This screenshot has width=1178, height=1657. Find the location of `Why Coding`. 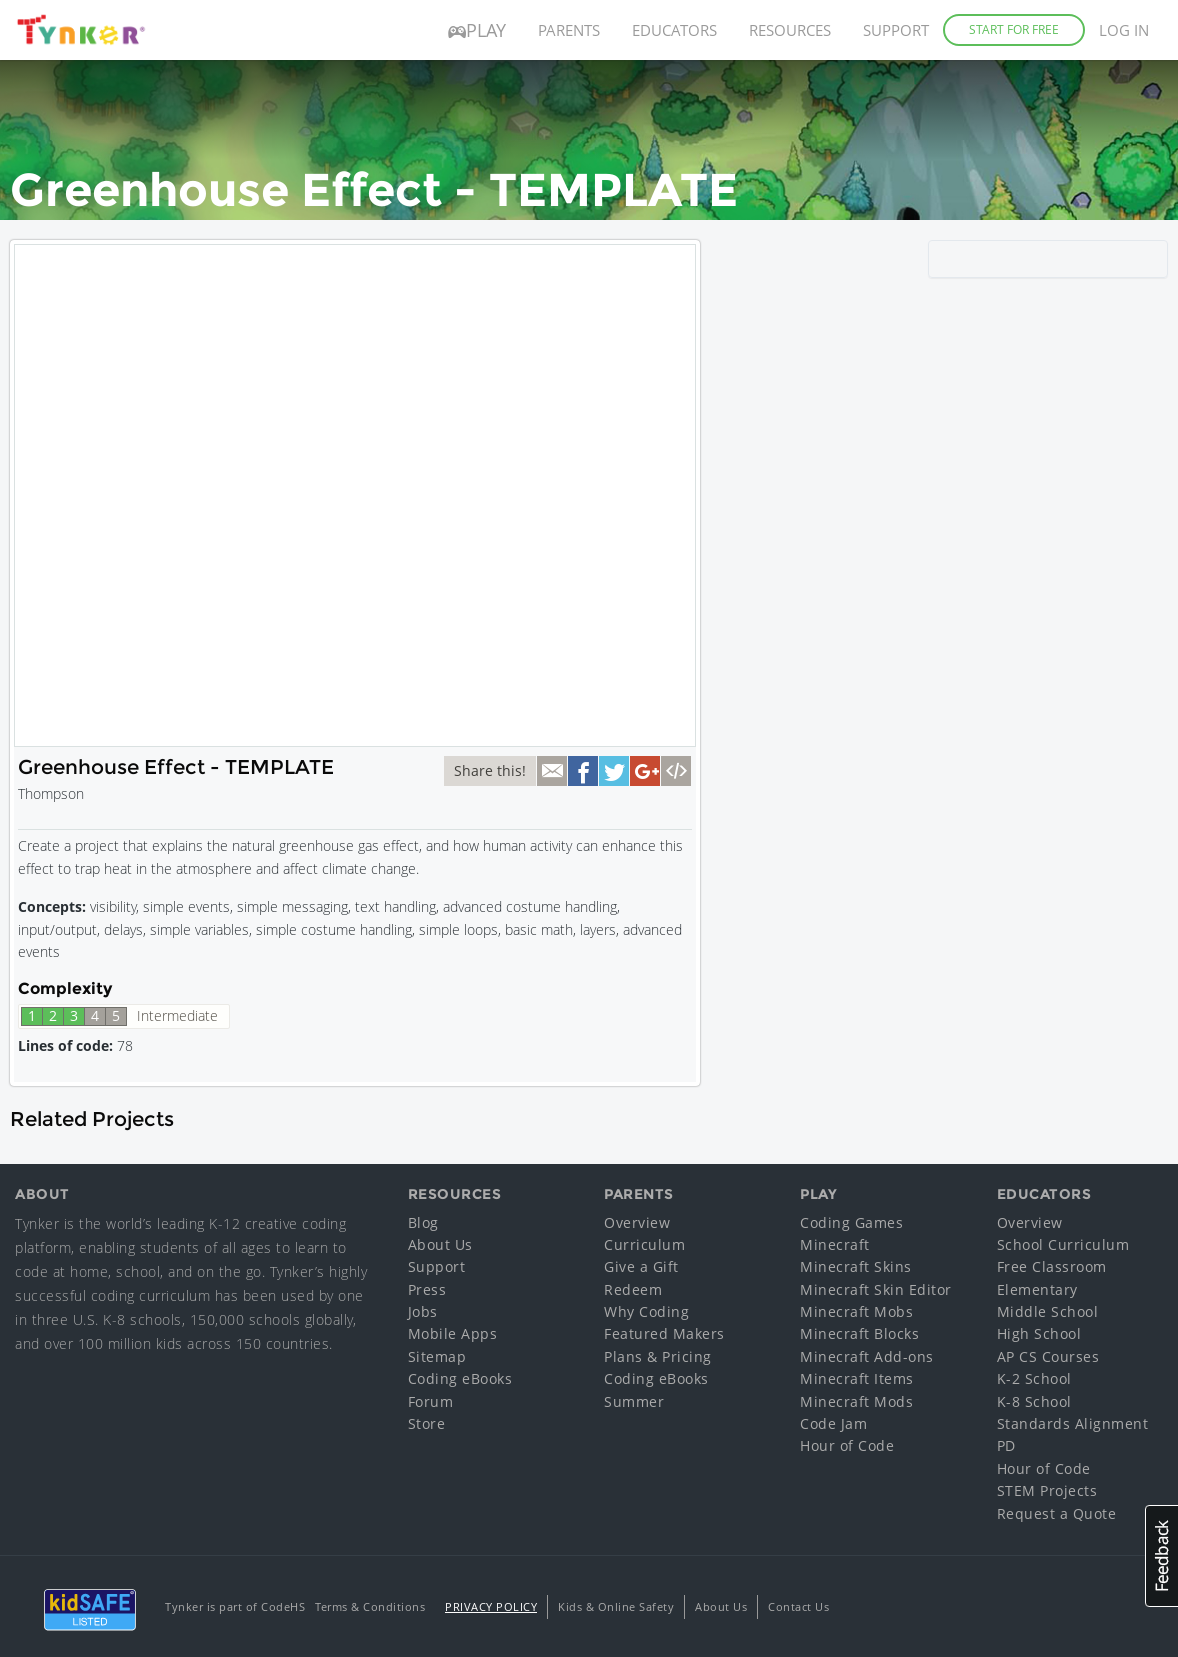

Why Coding is located at coordinates (646, 1311).